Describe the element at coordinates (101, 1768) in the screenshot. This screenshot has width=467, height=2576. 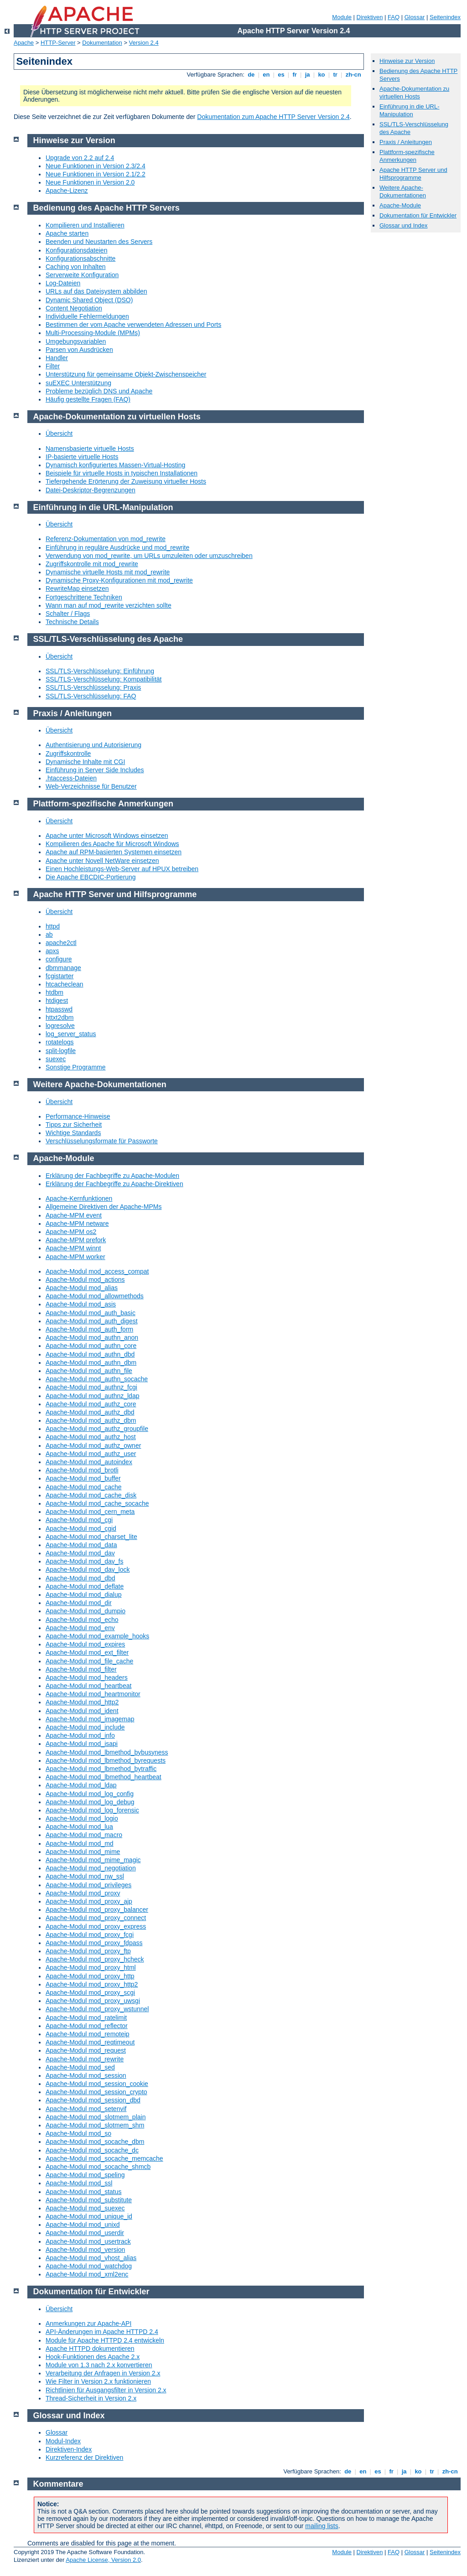
I see `Apache-Modul mod_lbmethod_bytraffic` at that location.